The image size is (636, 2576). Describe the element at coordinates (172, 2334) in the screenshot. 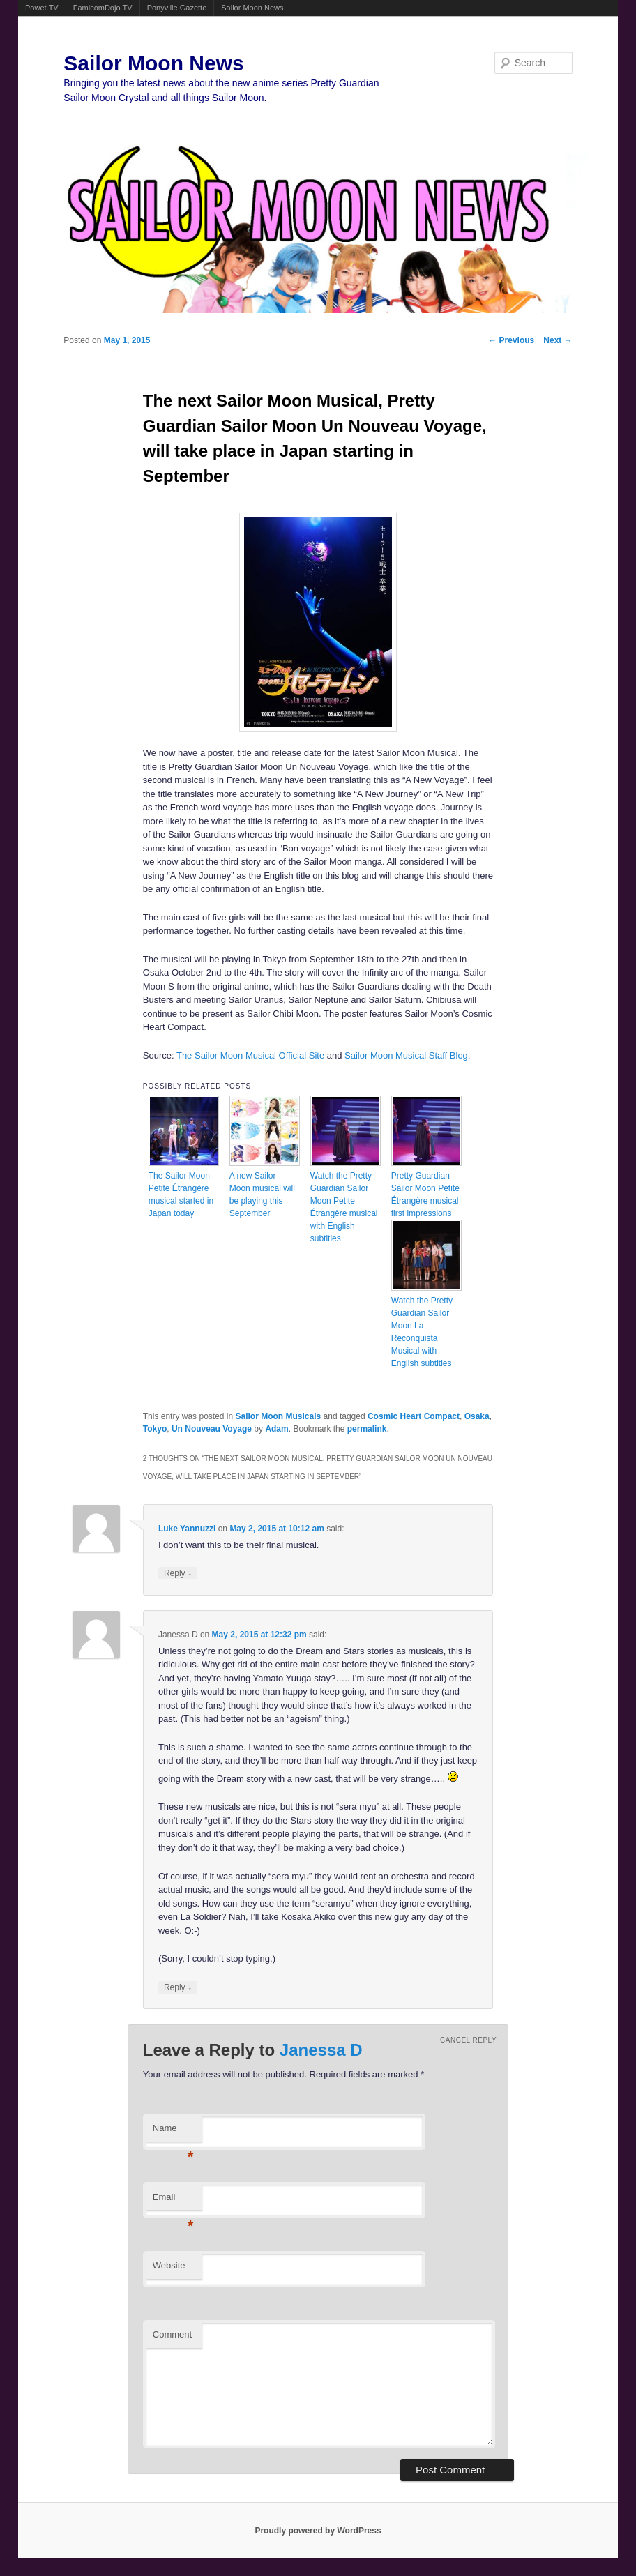

I see `Comment` at that location.